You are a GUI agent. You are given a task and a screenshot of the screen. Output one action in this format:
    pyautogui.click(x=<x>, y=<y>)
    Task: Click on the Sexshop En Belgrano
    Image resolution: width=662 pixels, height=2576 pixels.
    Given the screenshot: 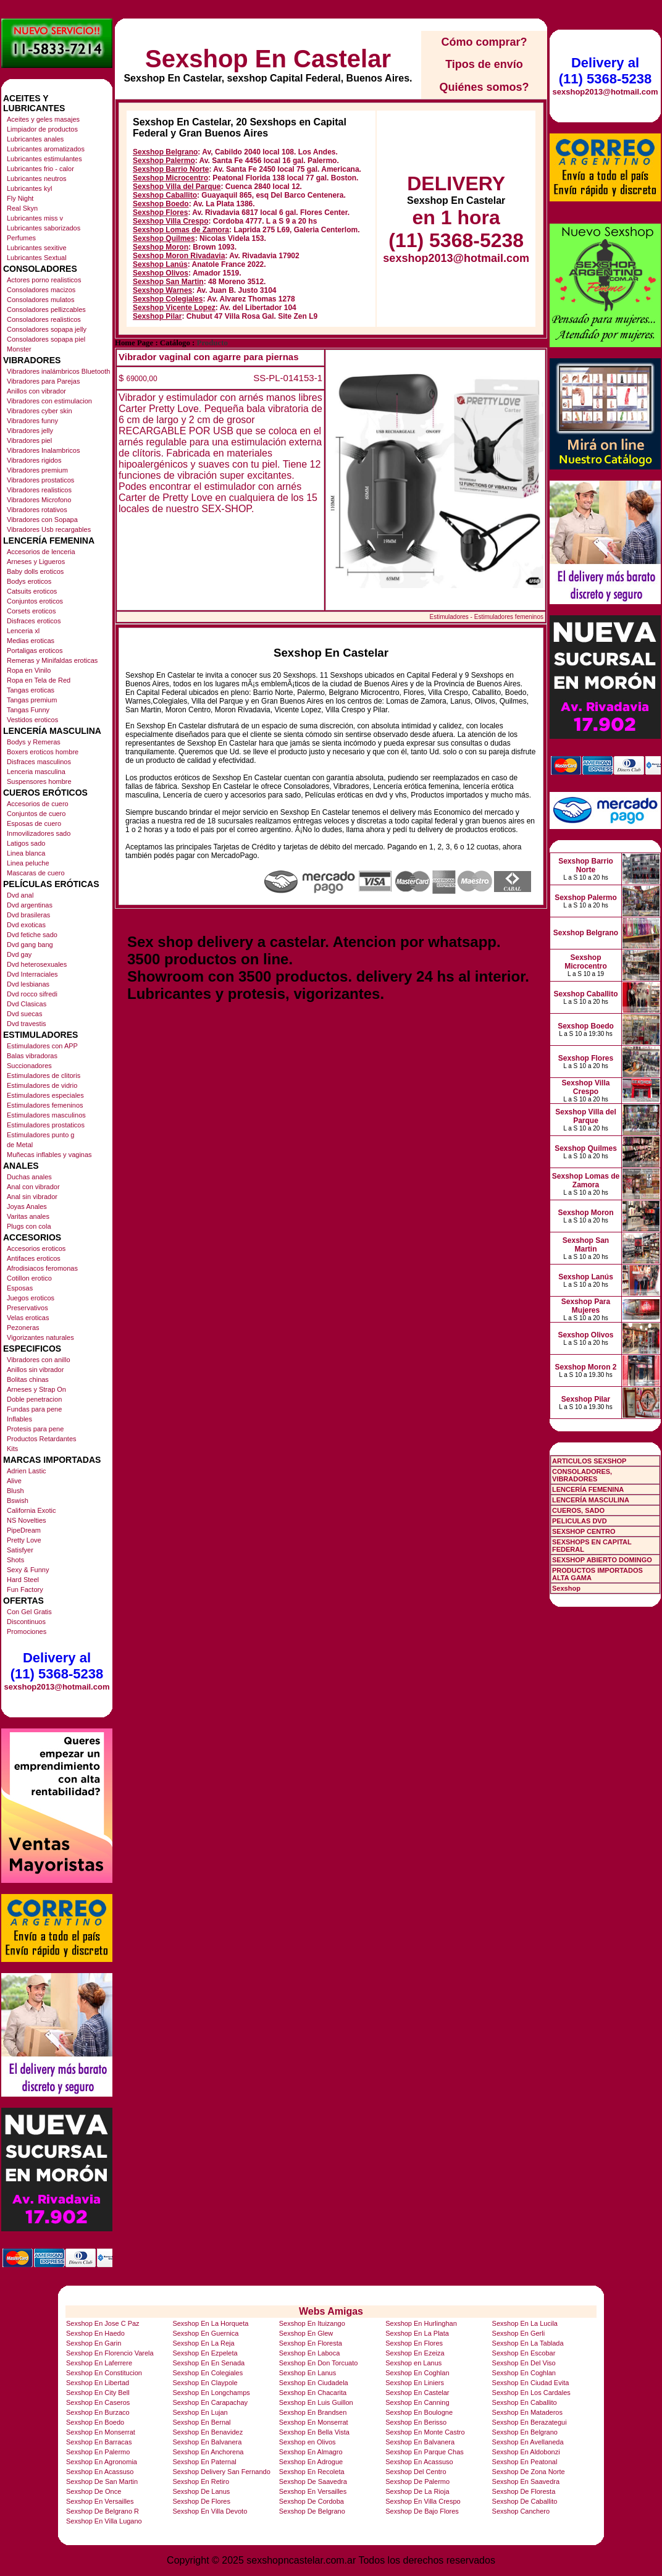 What is the action you would take?
    pyautogui.click(x=525, y=2432)
    